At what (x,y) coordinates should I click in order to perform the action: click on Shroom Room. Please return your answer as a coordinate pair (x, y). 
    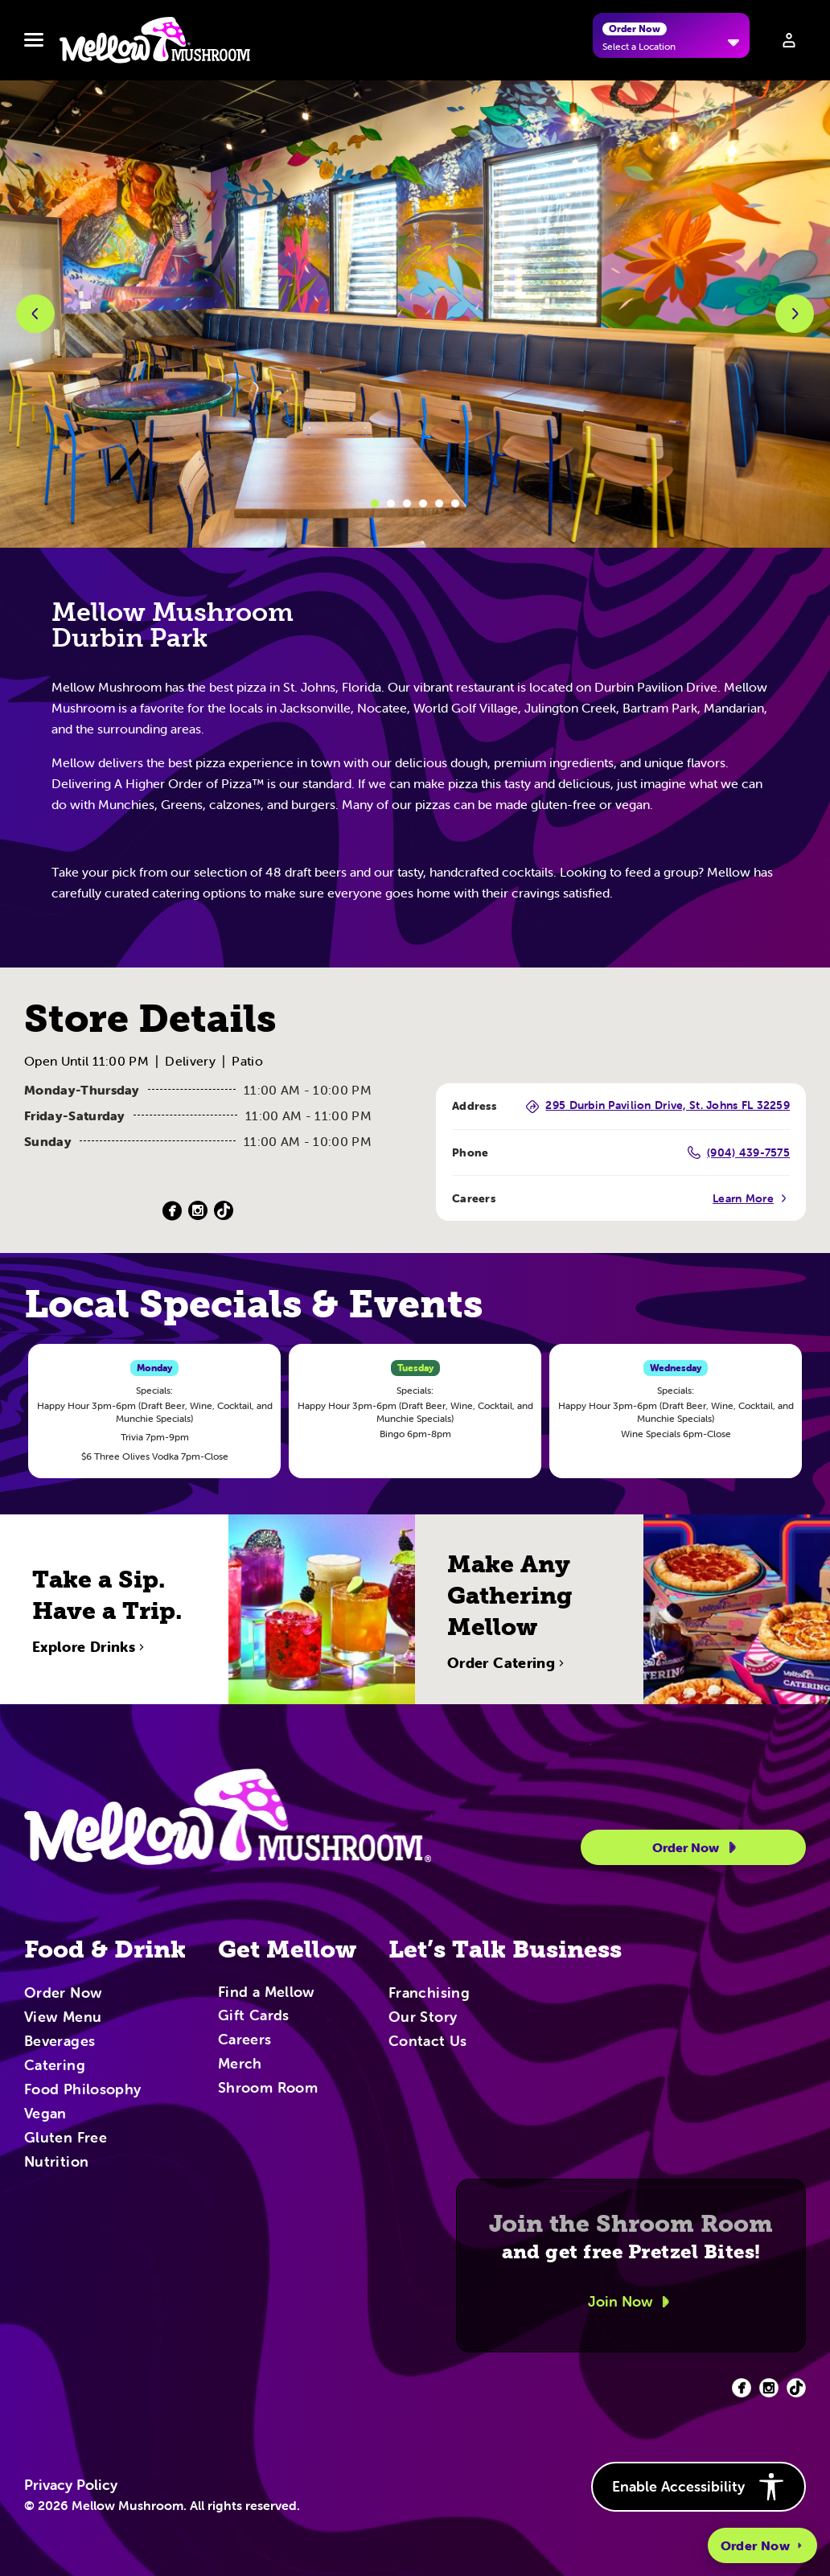
    Looking at the image, I should click on (268, 2089).